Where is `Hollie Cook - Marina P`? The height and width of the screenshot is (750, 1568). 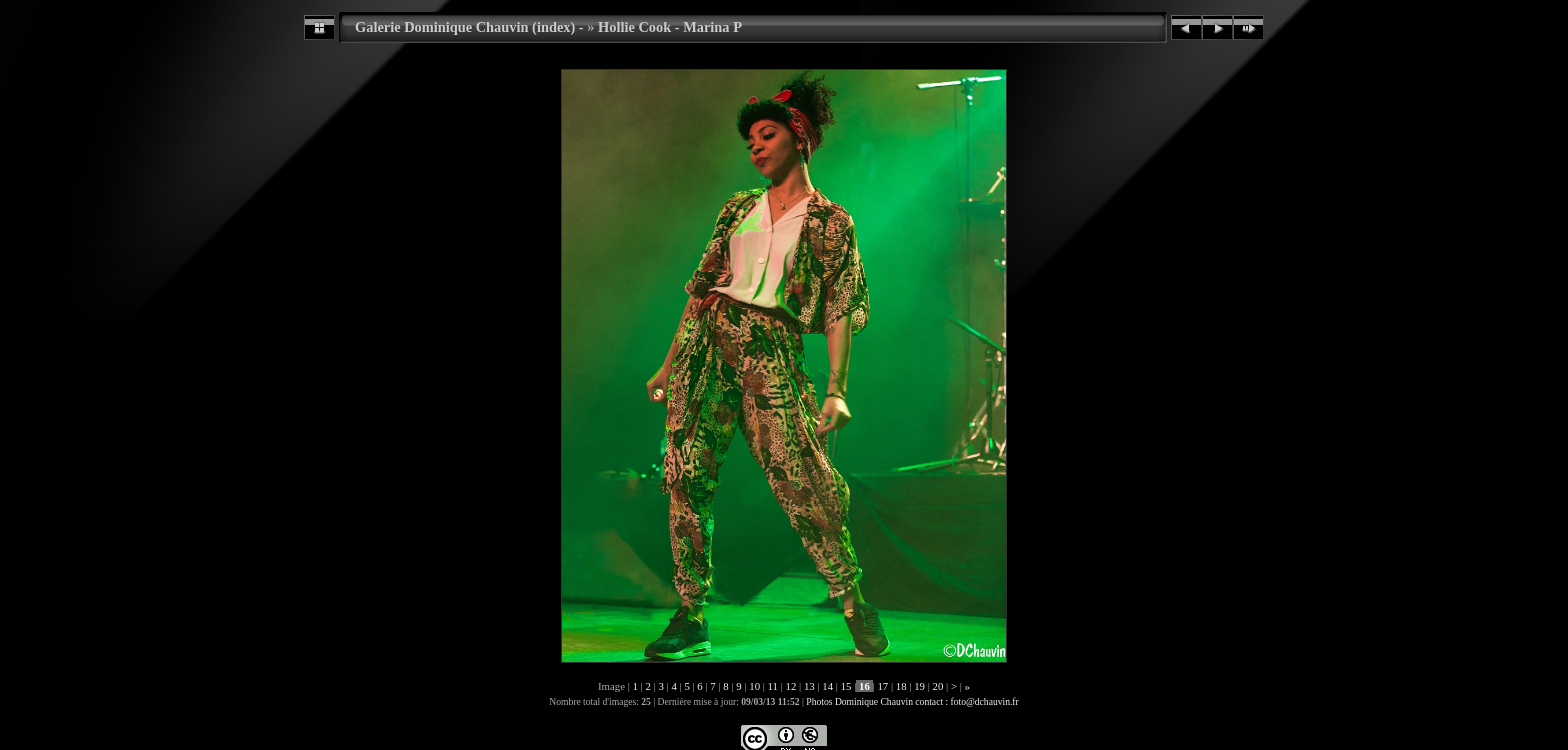
Hollie Cook - Marina P is located at coordinates (670, 27).